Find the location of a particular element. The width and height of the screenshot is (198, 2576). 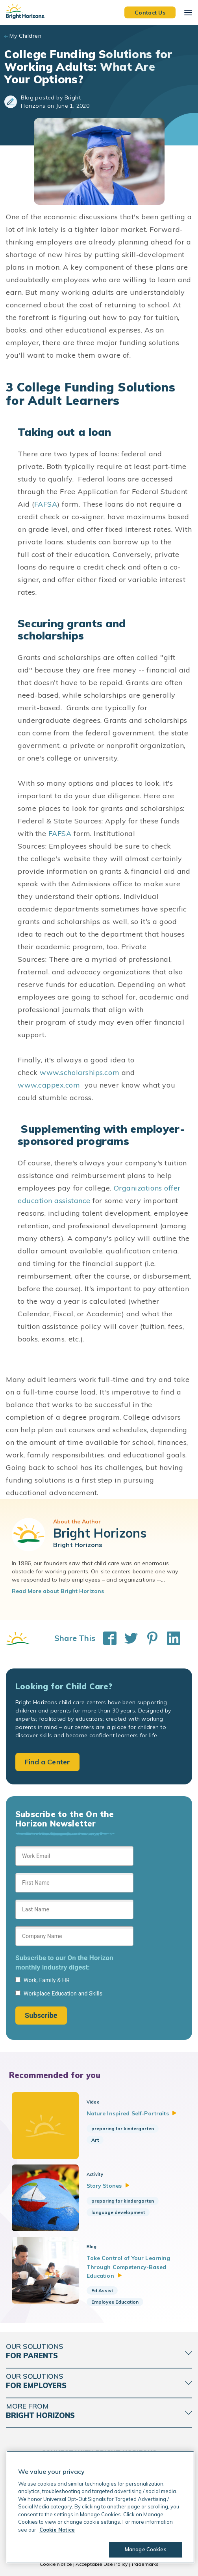

Manage Cookies [Manage Cookies, Opens the preference center dialog] is located at coordinates (146, 2549).